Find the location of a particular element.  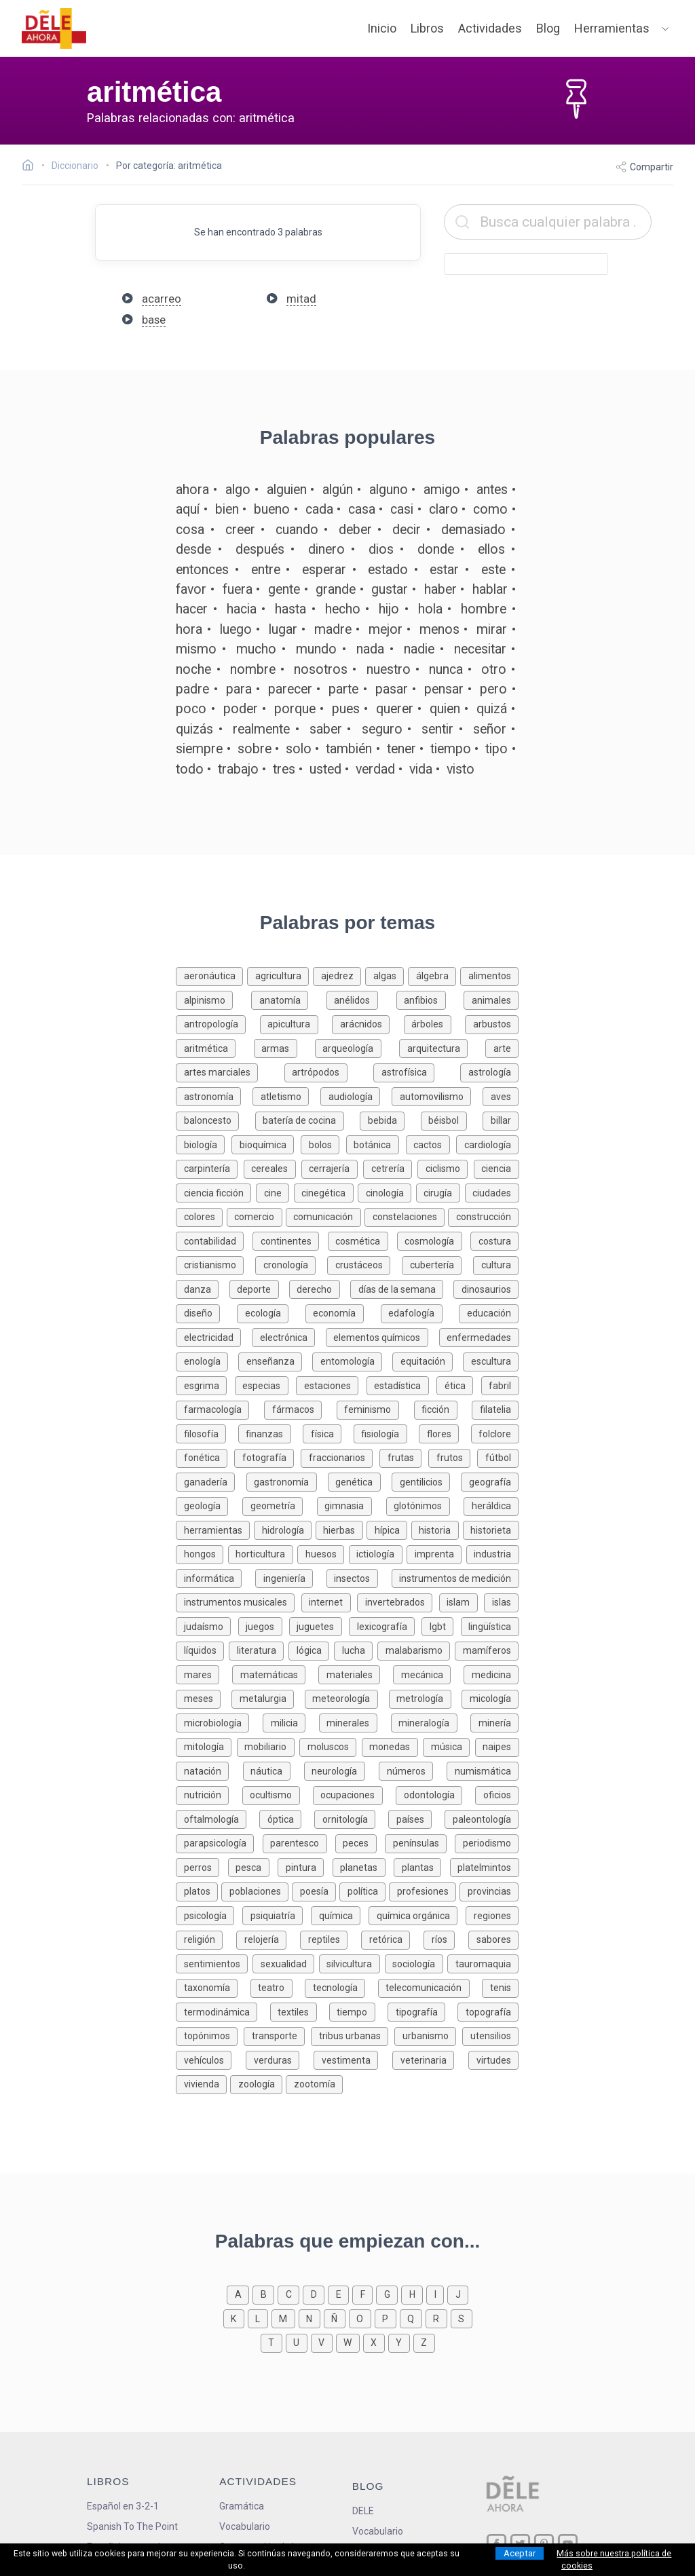

[Palabras sobre nutrición] is located at coordinates (209, 1794).